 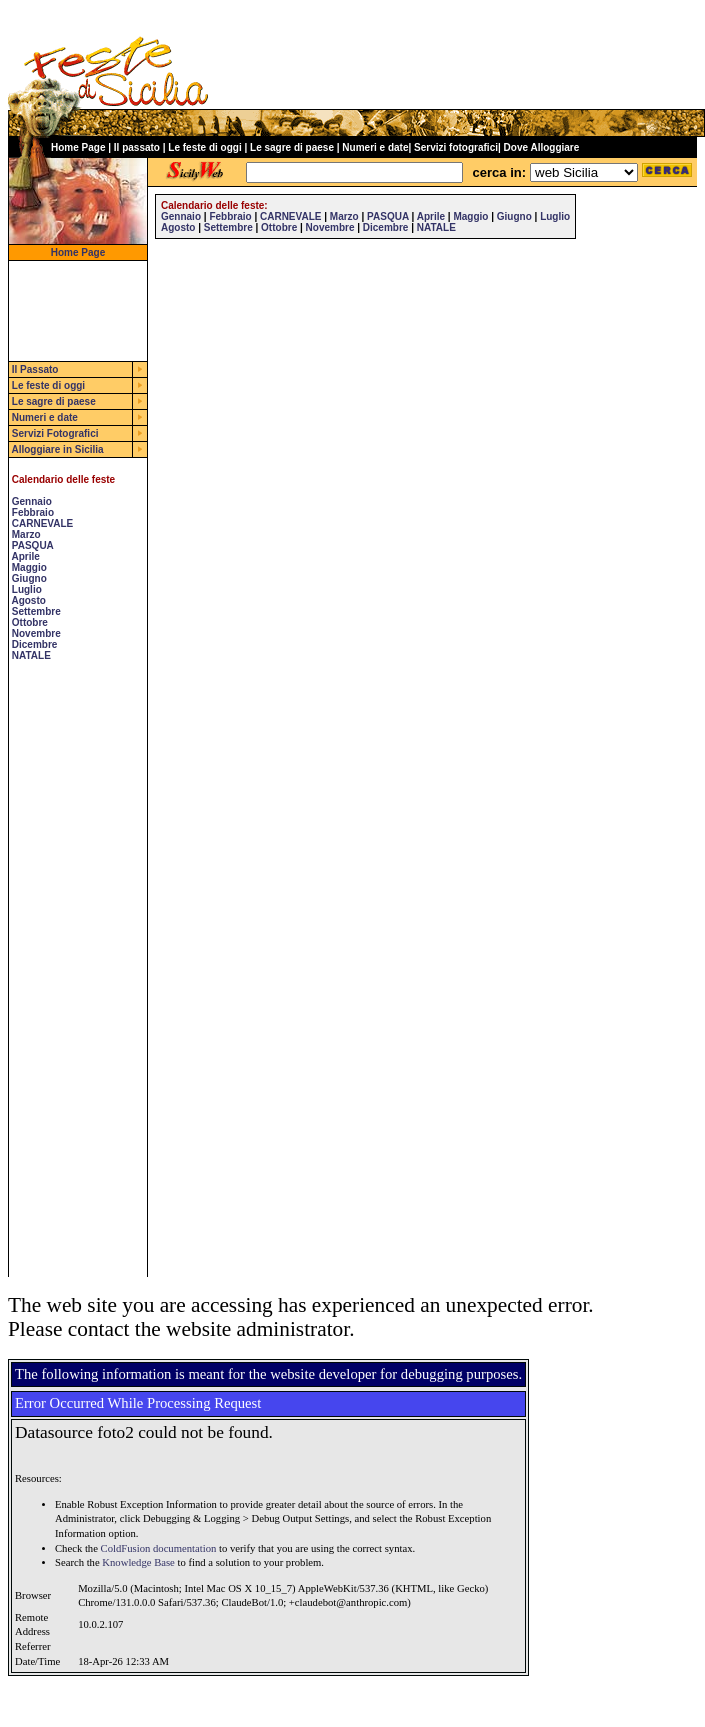 I want to click on Novembre, so click(x=36, y=633).